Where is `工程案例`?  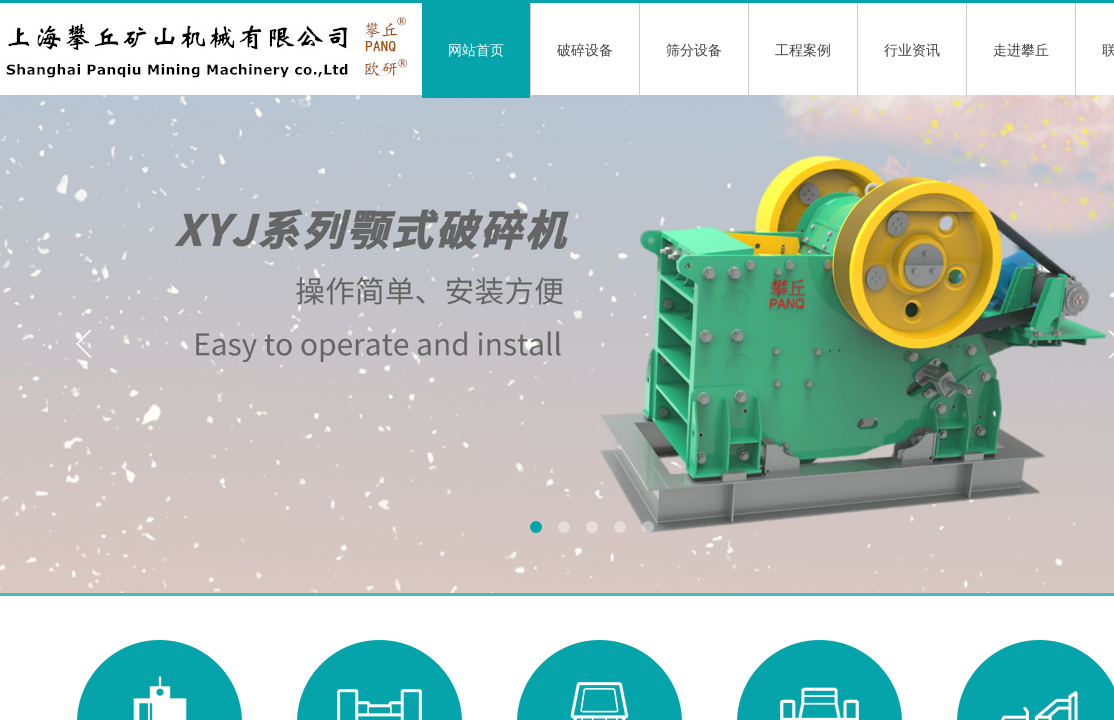
工程案例 is located at coordinates (803, 50).